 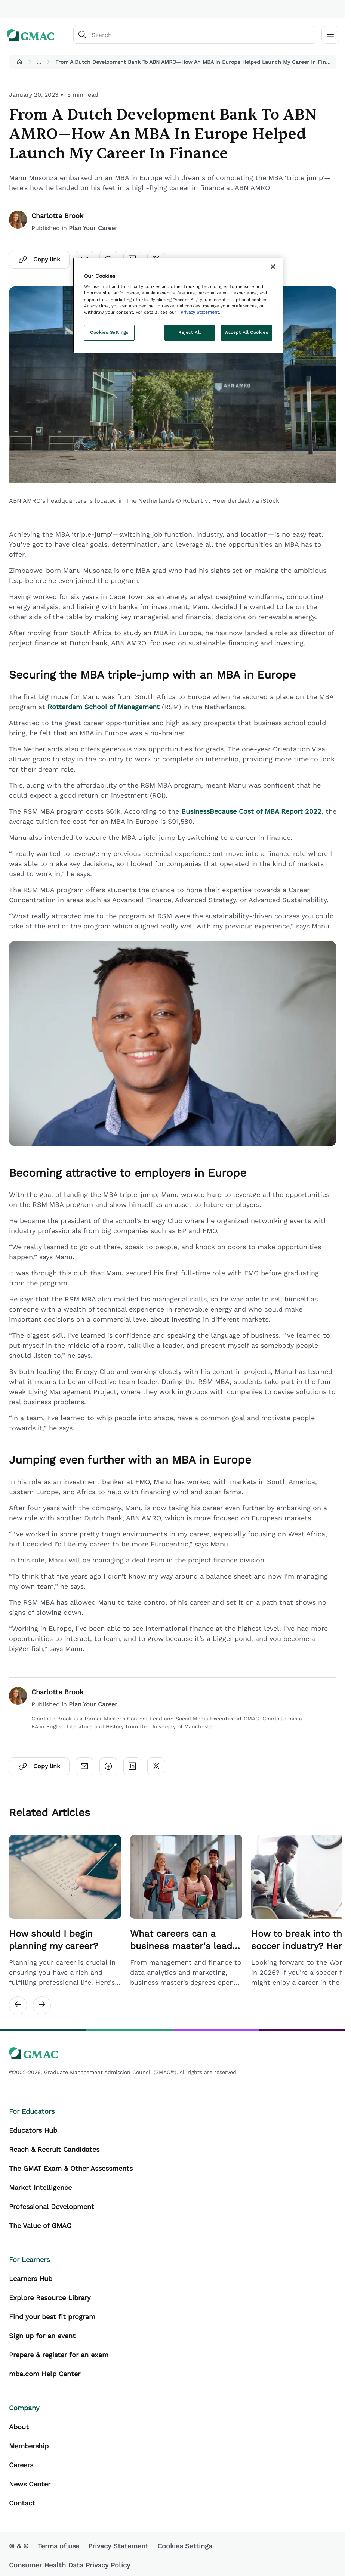 What do you see at coordinates (58, 2355) in the screenshot?
I see `Prepare & register for an exam` at bounding box center [58, 2355].